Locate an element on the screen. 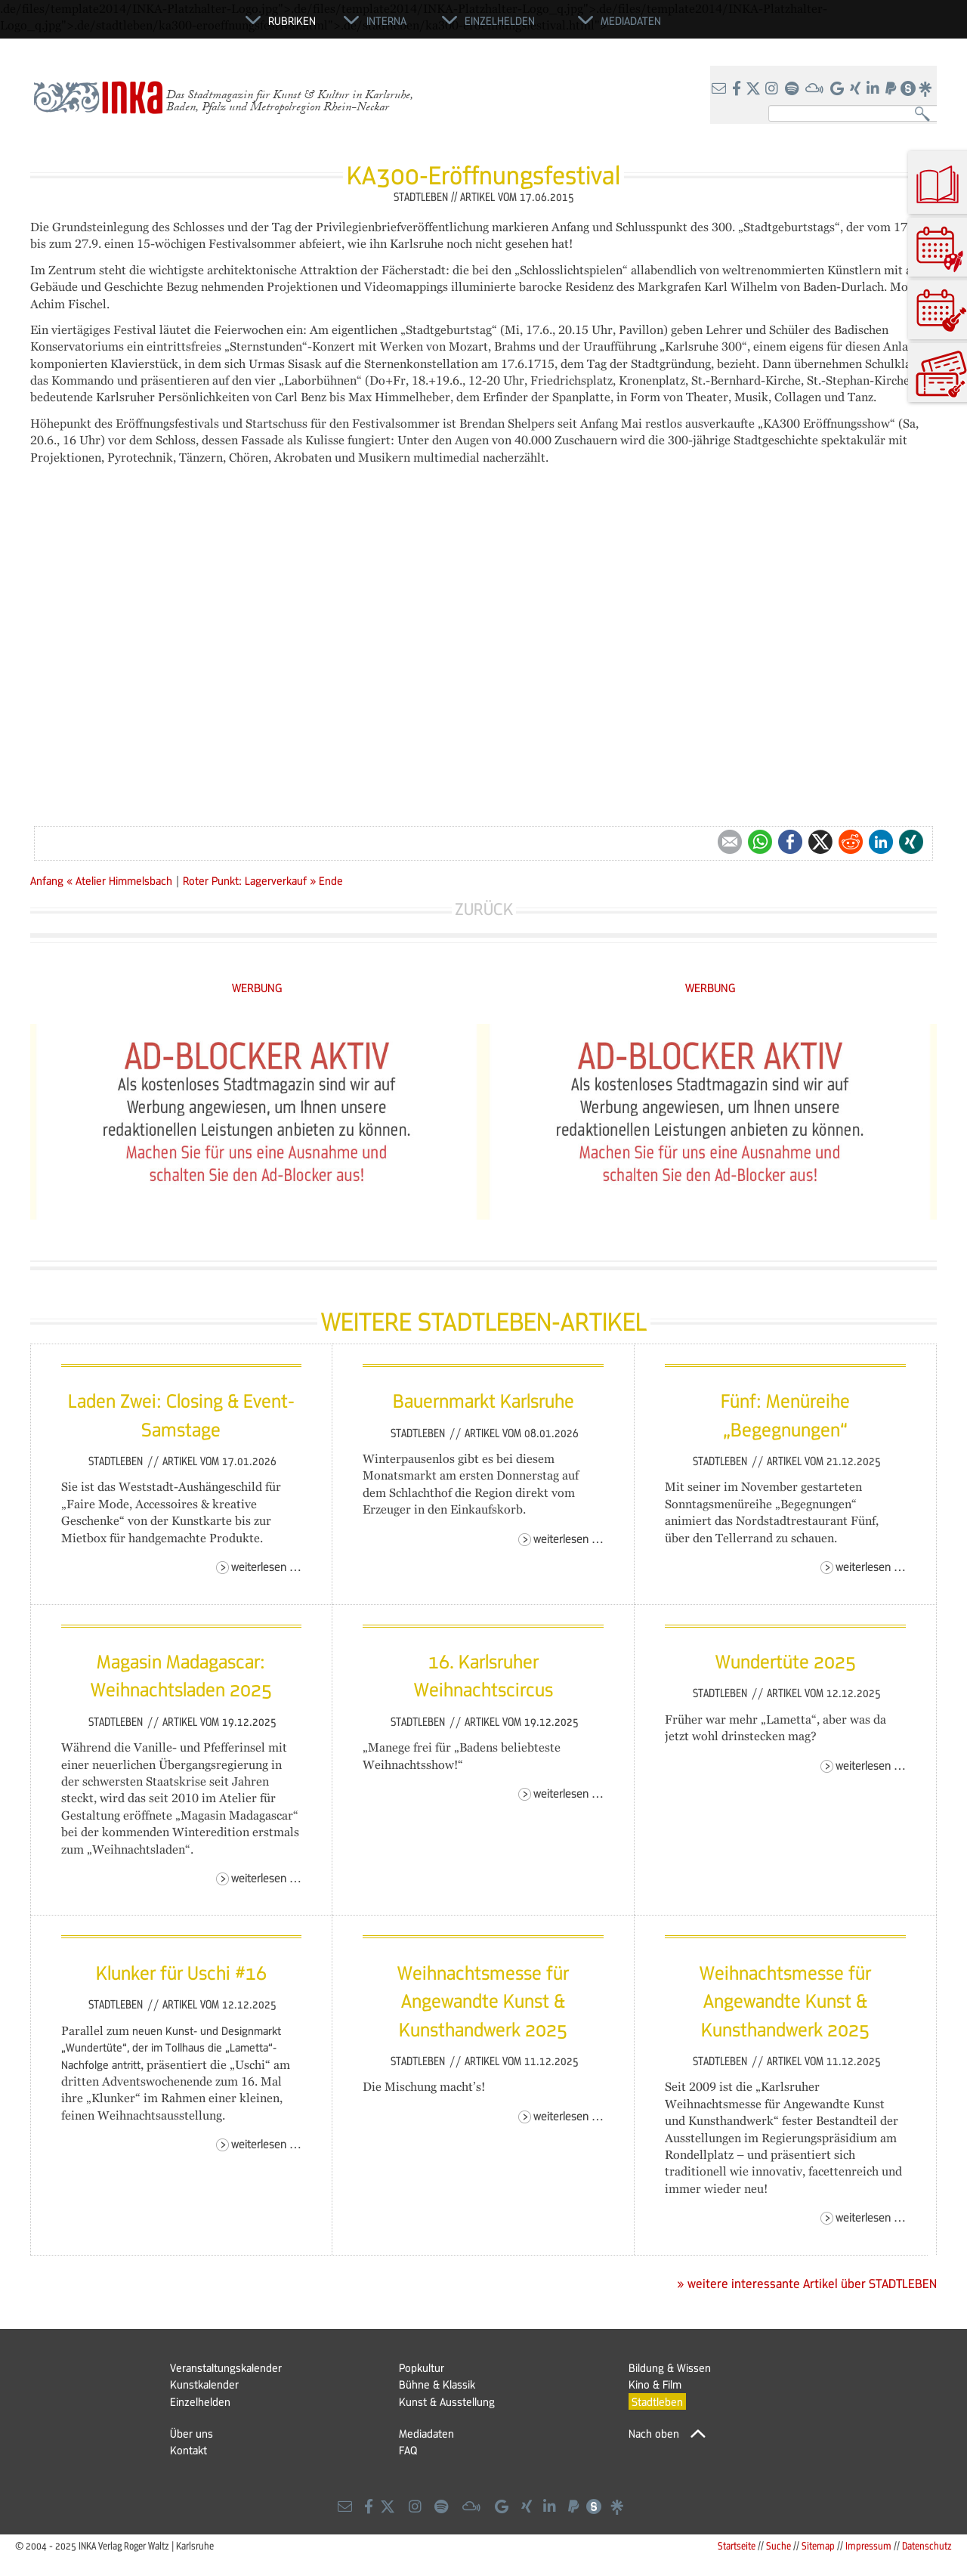 The height and width of the screenshot is (2576, 967). neuen Kunst- und Designmarkt „Wundertüte“, der im Tollhaus die „Lametta“-Nachfolge antritt is located at coordinates (171, 2047).